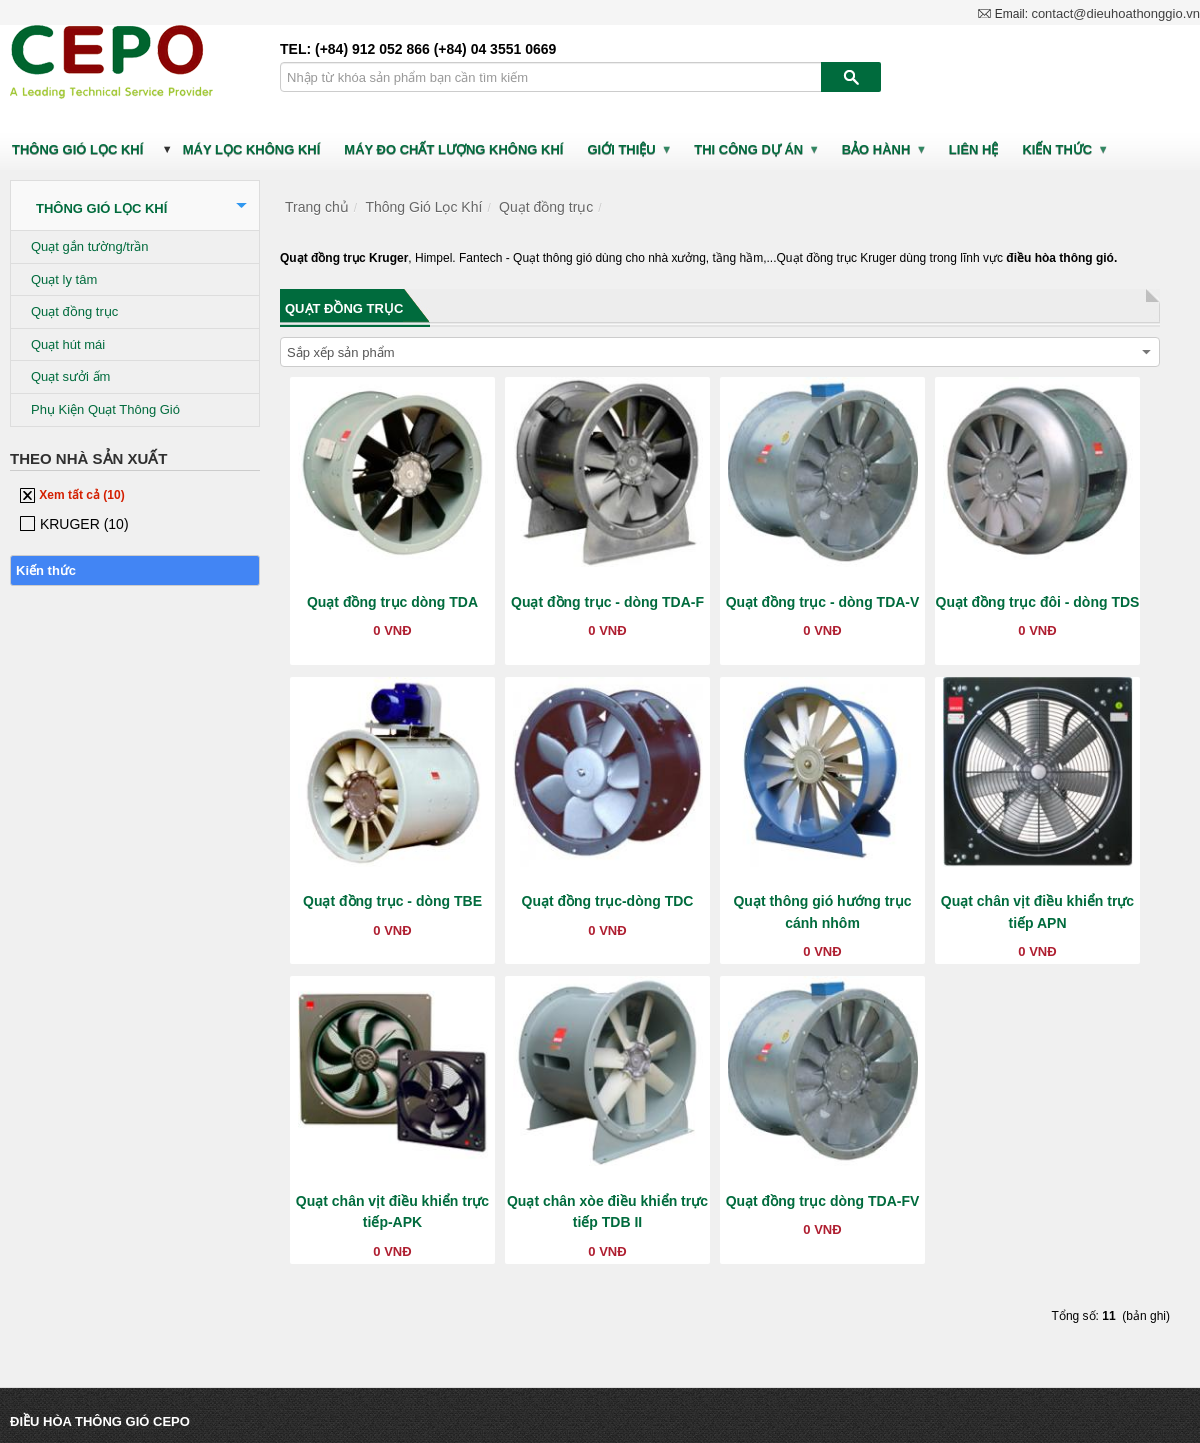  I want to click on Quạt đồng trục - dòng TDA-V, so click(823, 602).